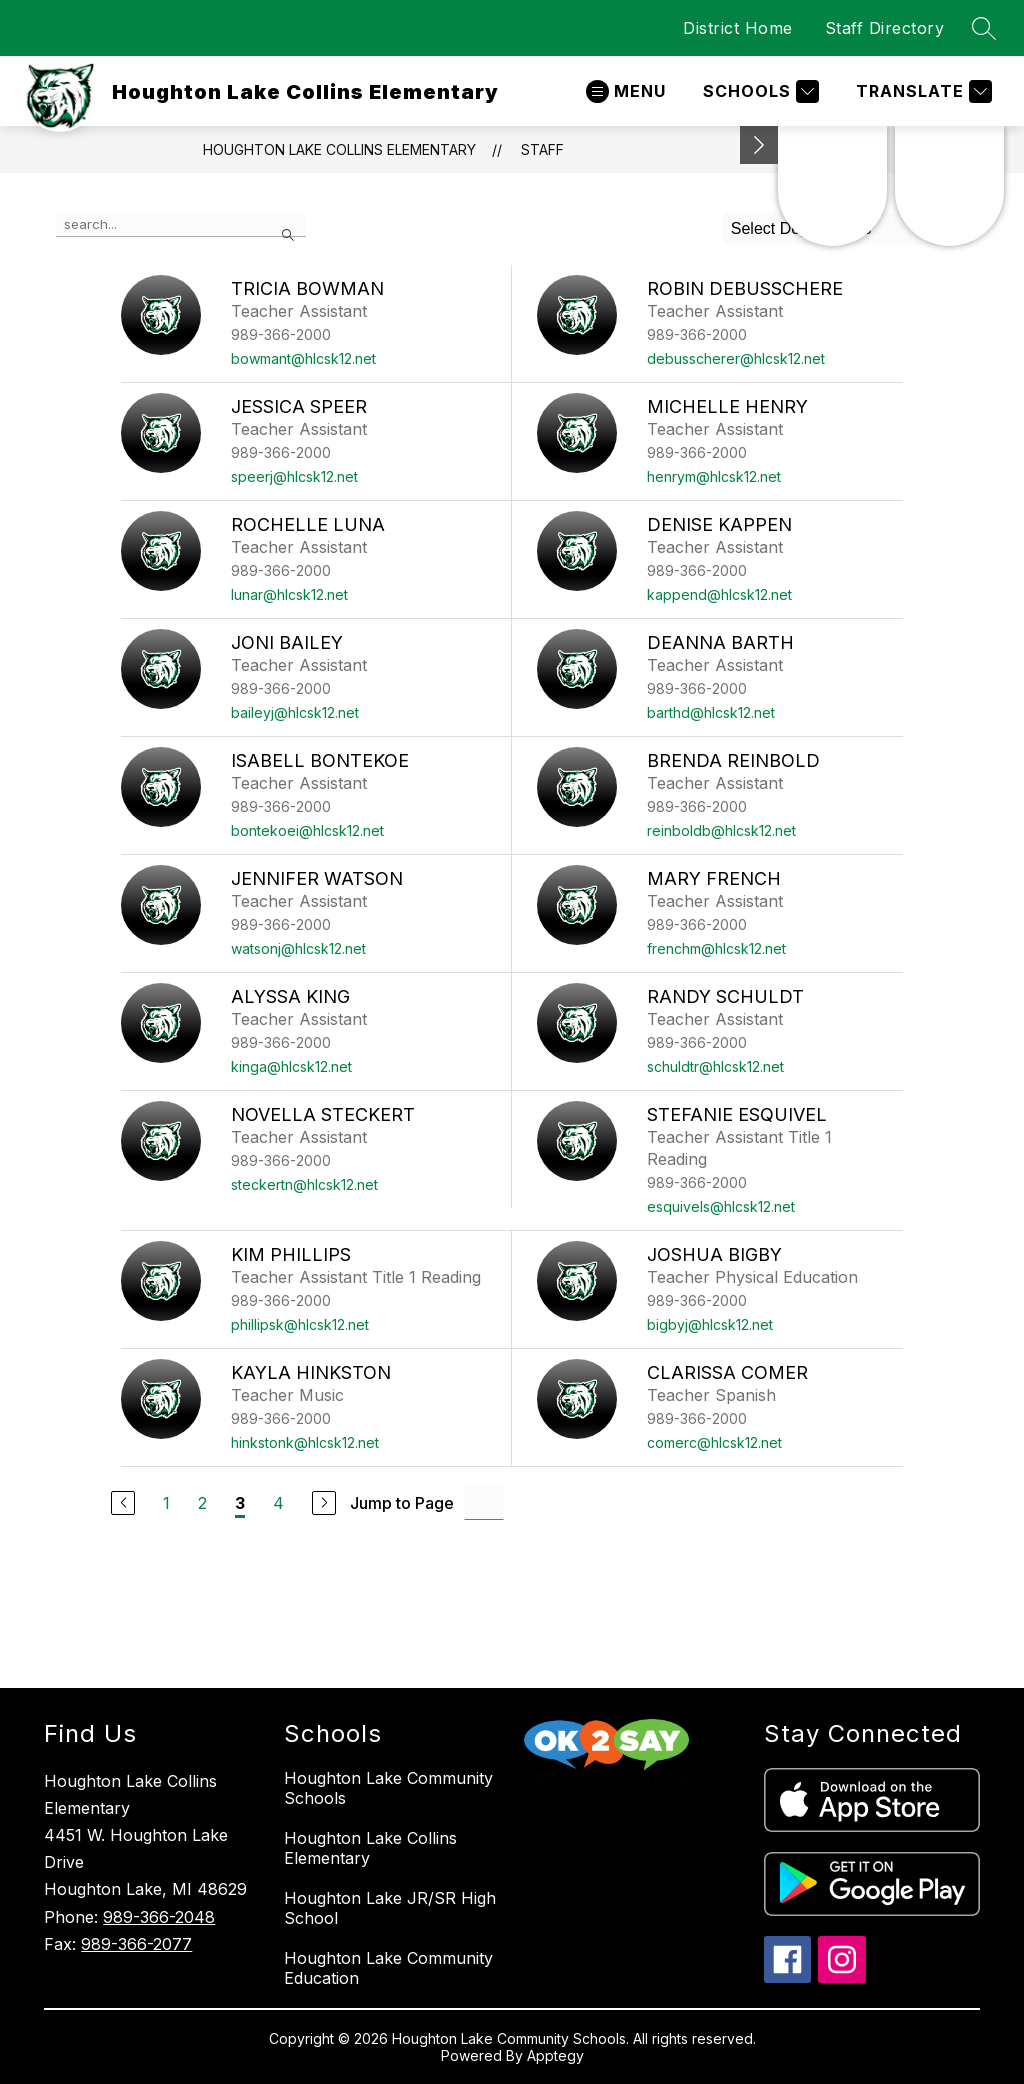 The height and width of the screenshot is (2084, 1024). Describe the element at coordinates (711, 712) in the screenshot. I see `barthd@hlcsk12.net [Send message to Deanna Barth at barthd@hlcsk12.net]` at that location.